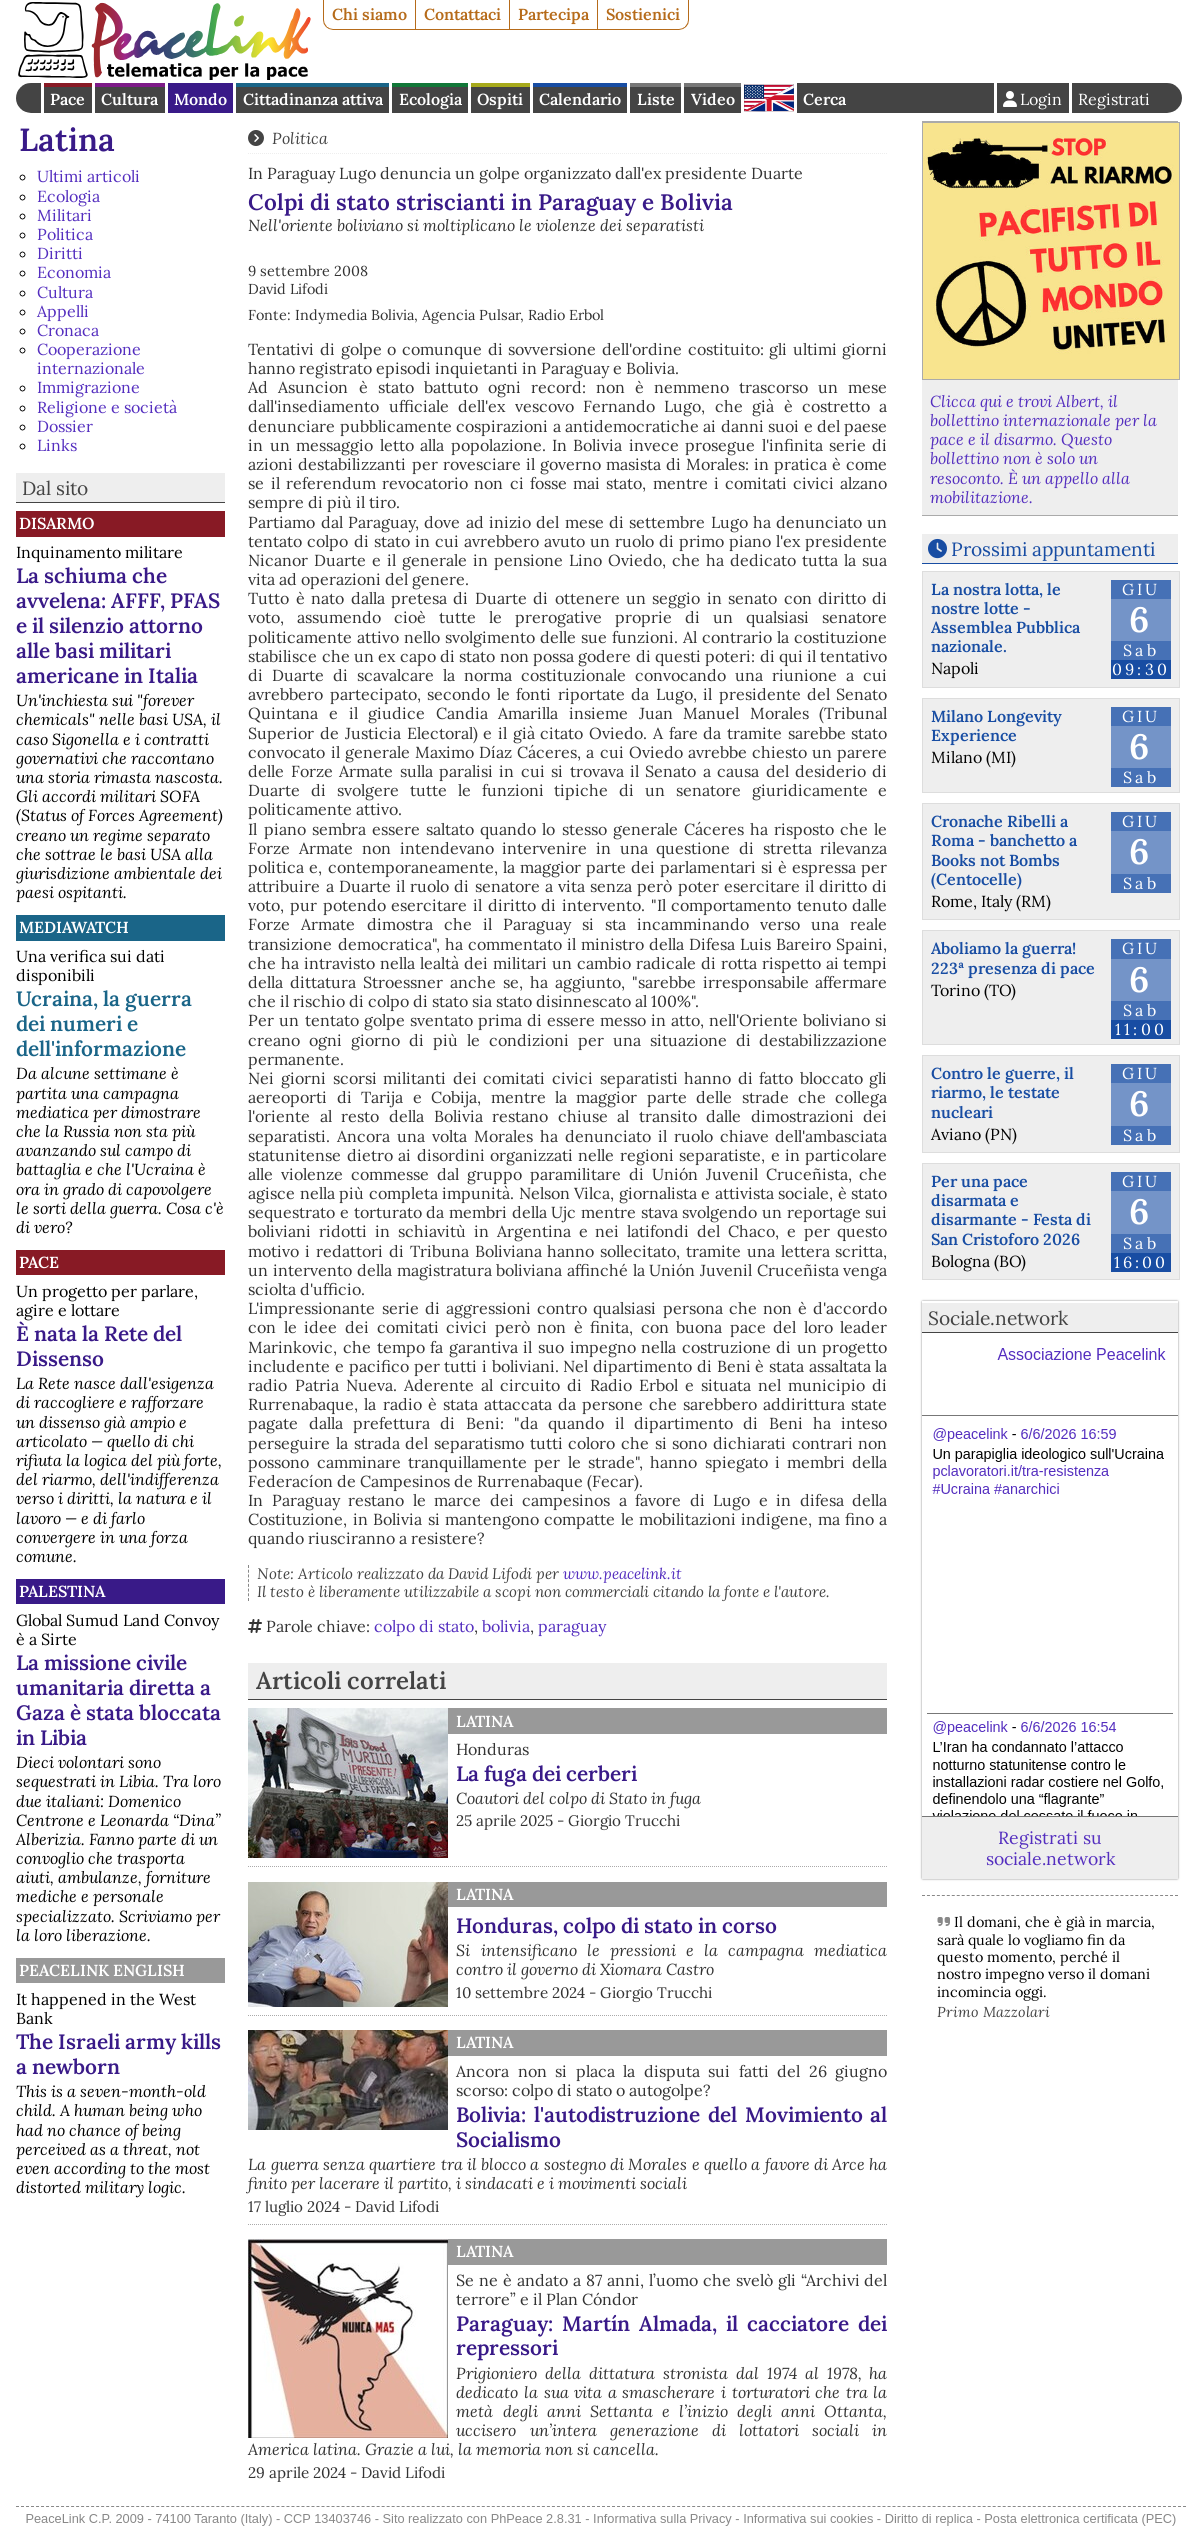 Image resolution: width=1194 pixels, height=2530 pixels. Describe the element at coordinates (808, 2518) in the screenshot. I see `Informativa sui cookies` at that location.